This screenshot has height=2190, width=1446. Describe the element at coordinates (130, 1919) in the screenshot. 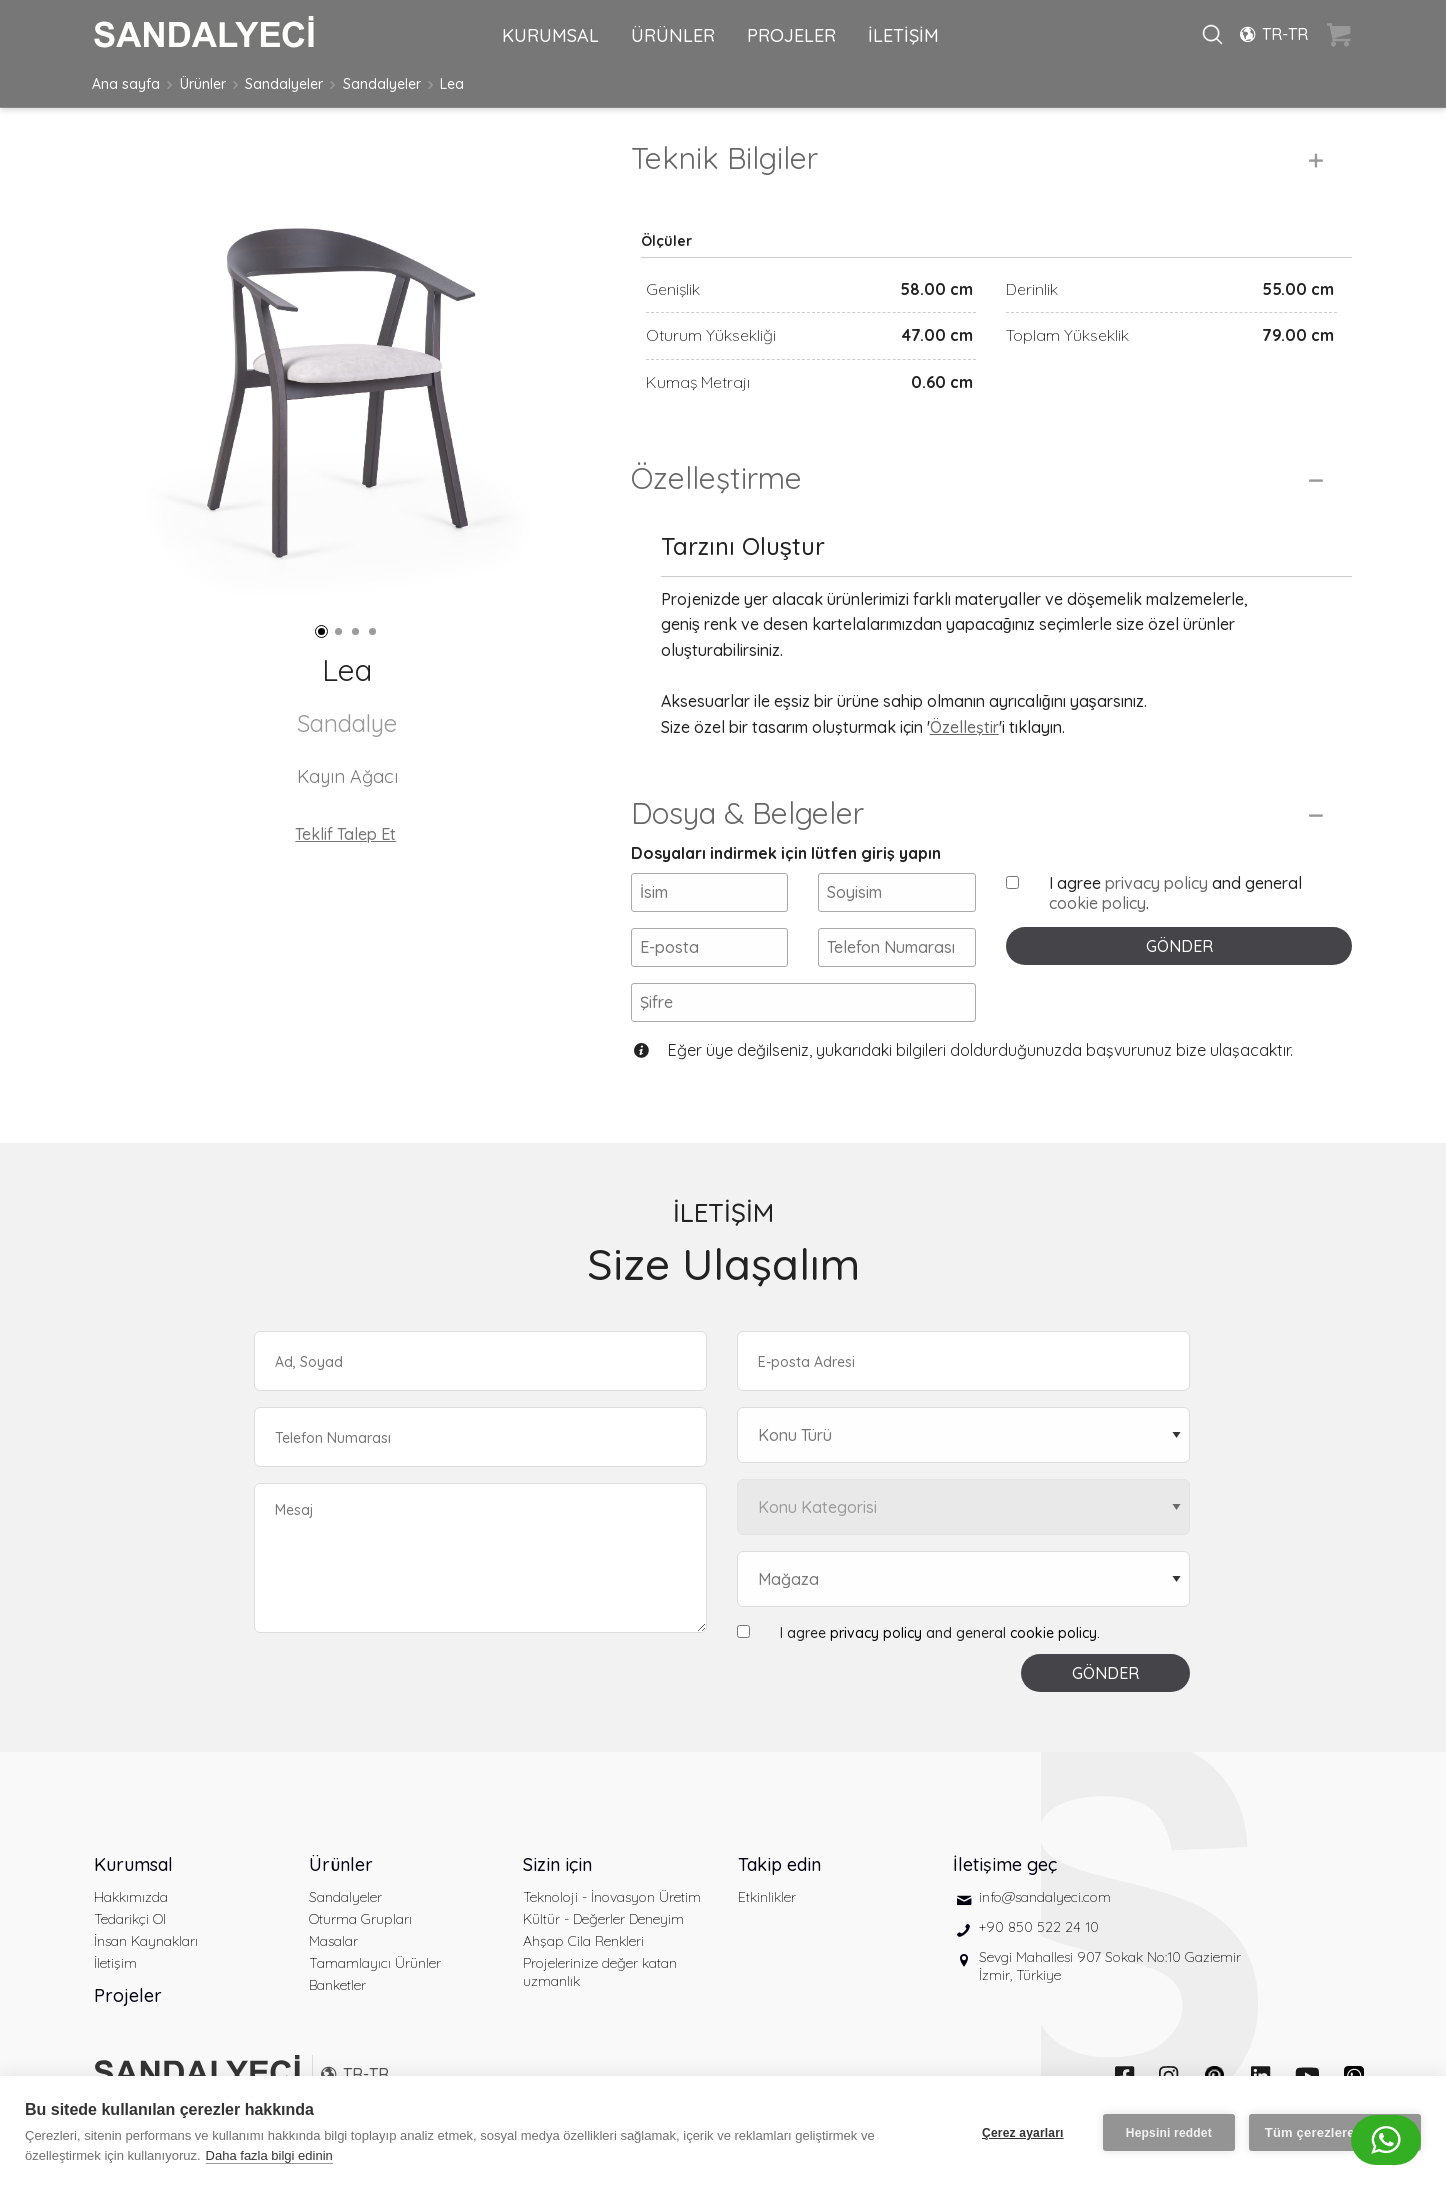

I see `Tedarikçi Ol` at that location.